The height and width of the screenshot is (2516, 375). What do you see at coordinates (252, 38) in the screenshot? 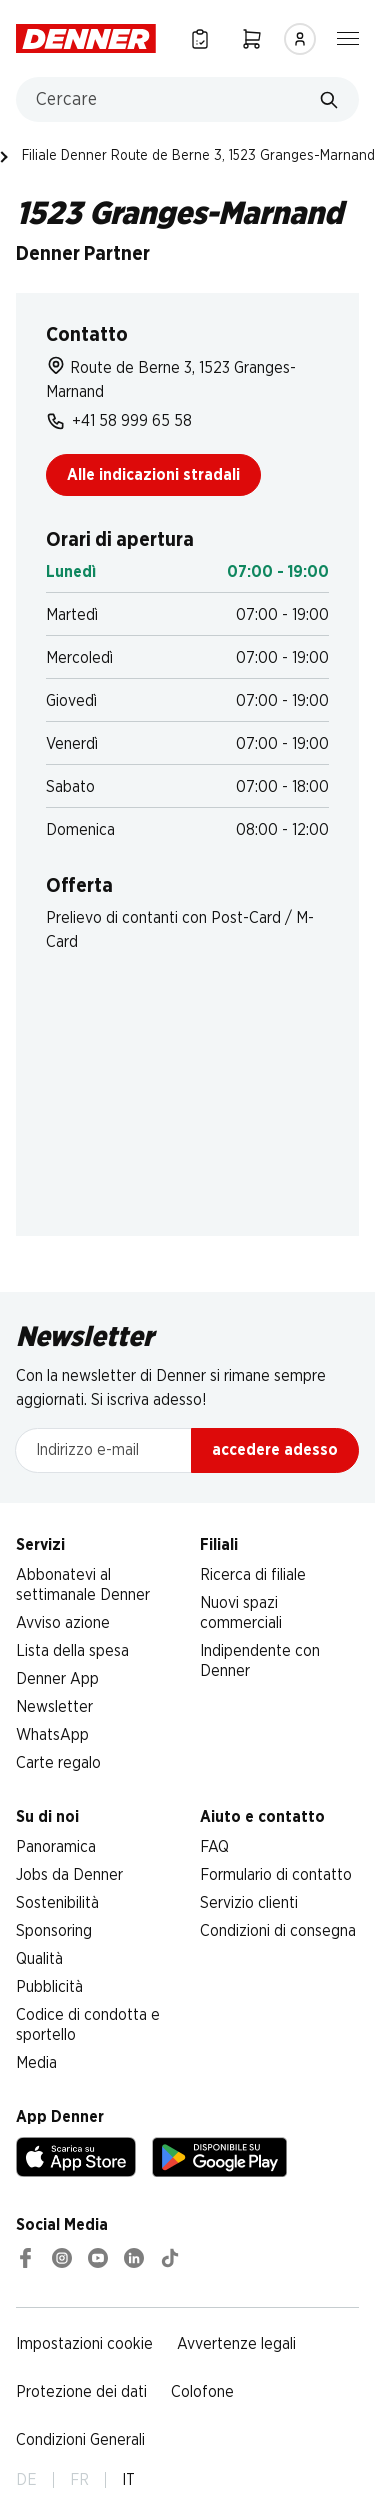
I see `[Carrello della spesa]` at bounding box center [252, 38].